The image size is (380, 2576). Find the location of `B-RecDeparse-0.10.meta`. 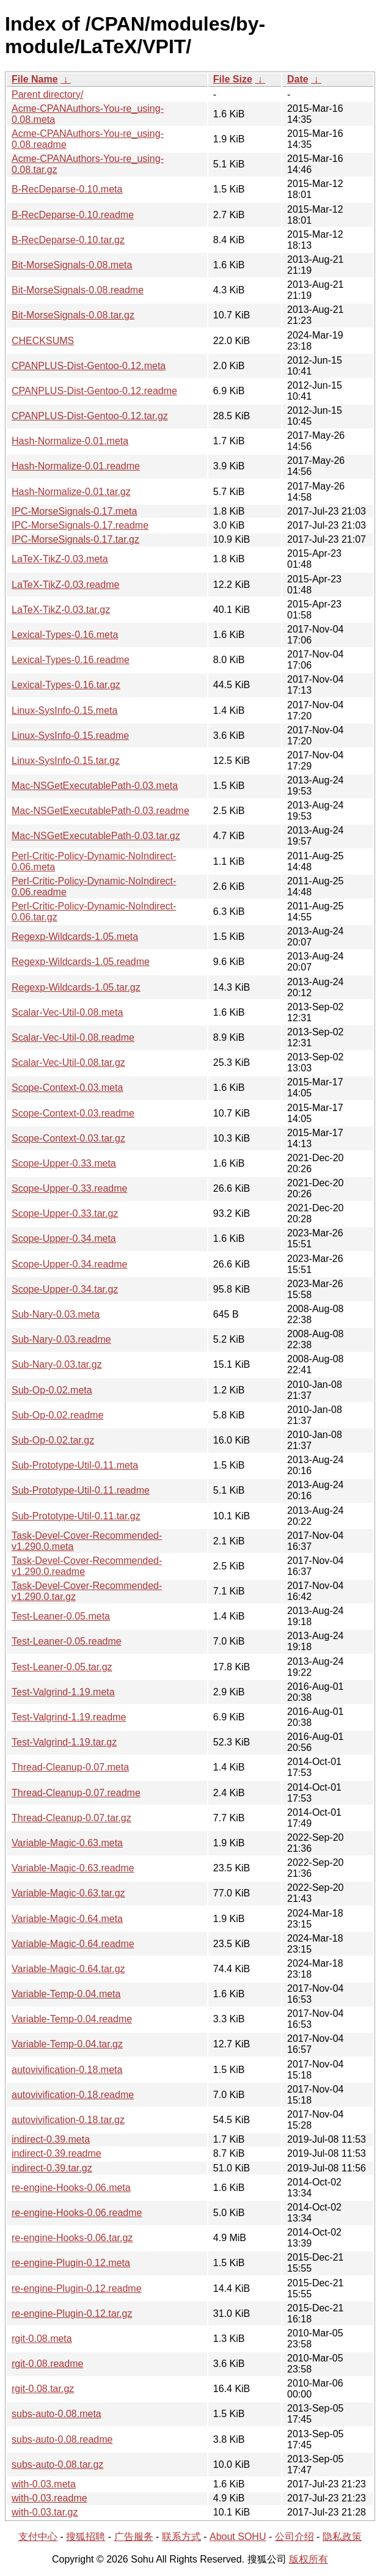

B-RecDeparse-0.10.meta is located at coordinates (67, 189).